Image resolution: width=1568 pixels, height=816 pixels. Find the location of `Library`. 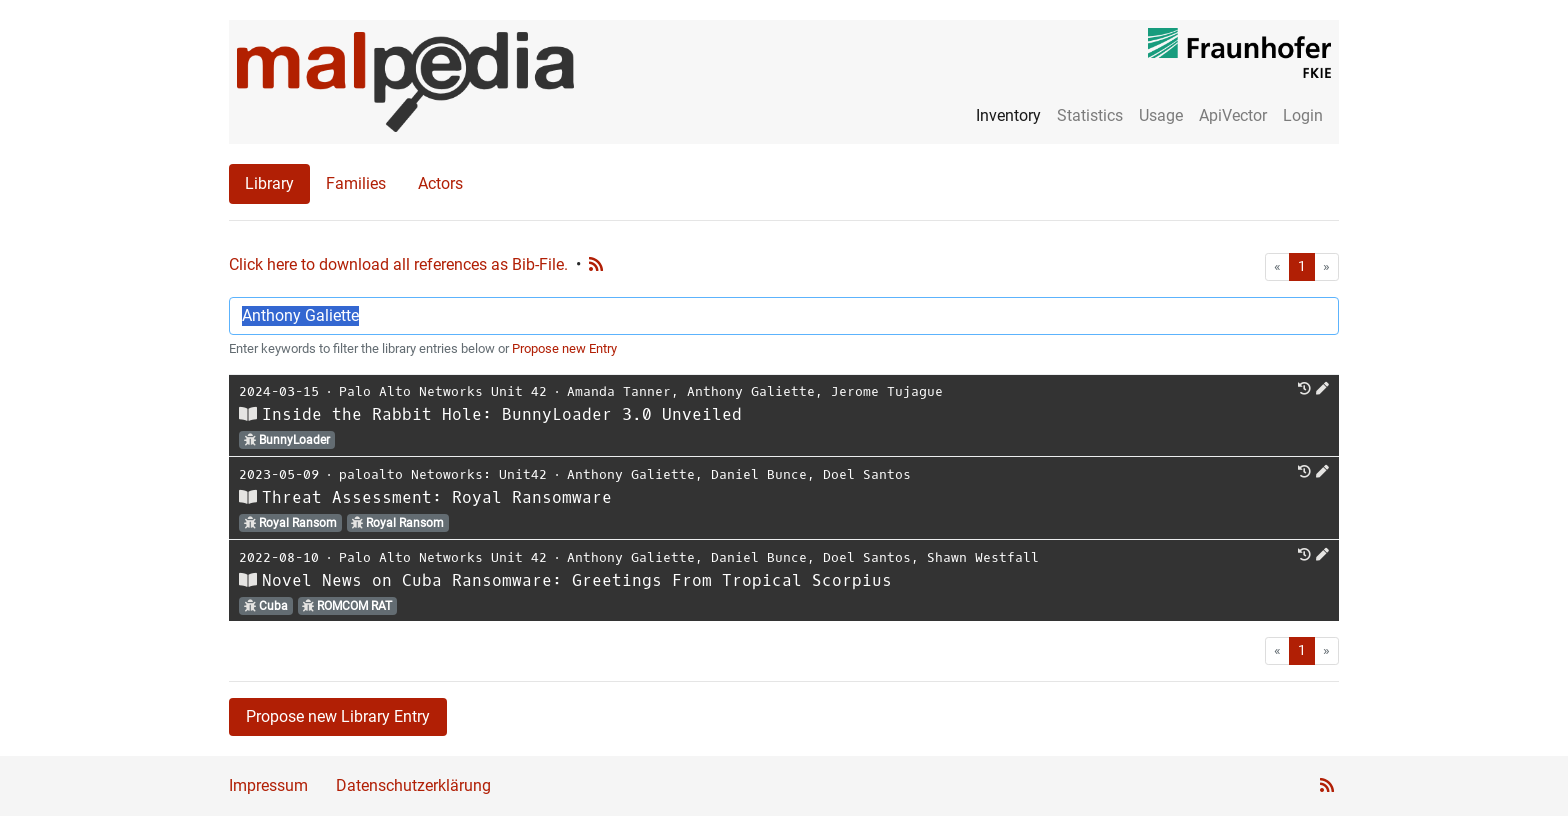

Library is located at coordinates (269, 183).